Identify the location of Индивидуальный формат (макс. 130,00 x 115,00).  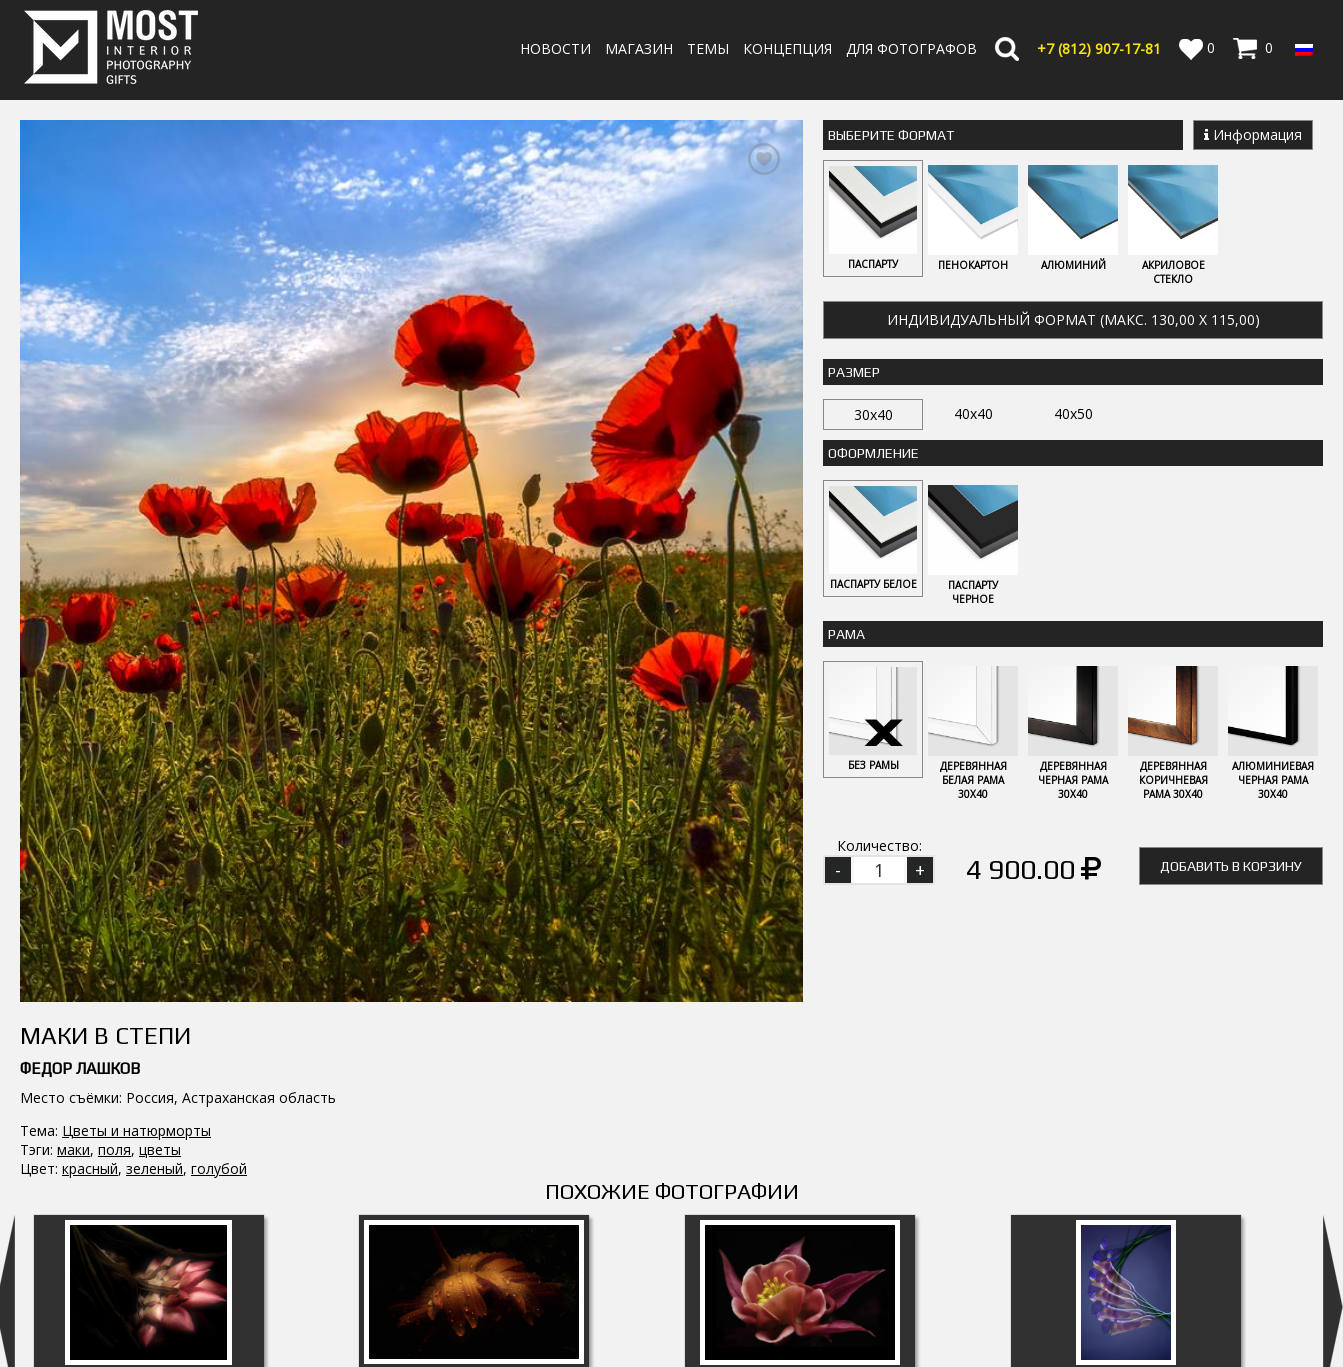
(1073, 319).